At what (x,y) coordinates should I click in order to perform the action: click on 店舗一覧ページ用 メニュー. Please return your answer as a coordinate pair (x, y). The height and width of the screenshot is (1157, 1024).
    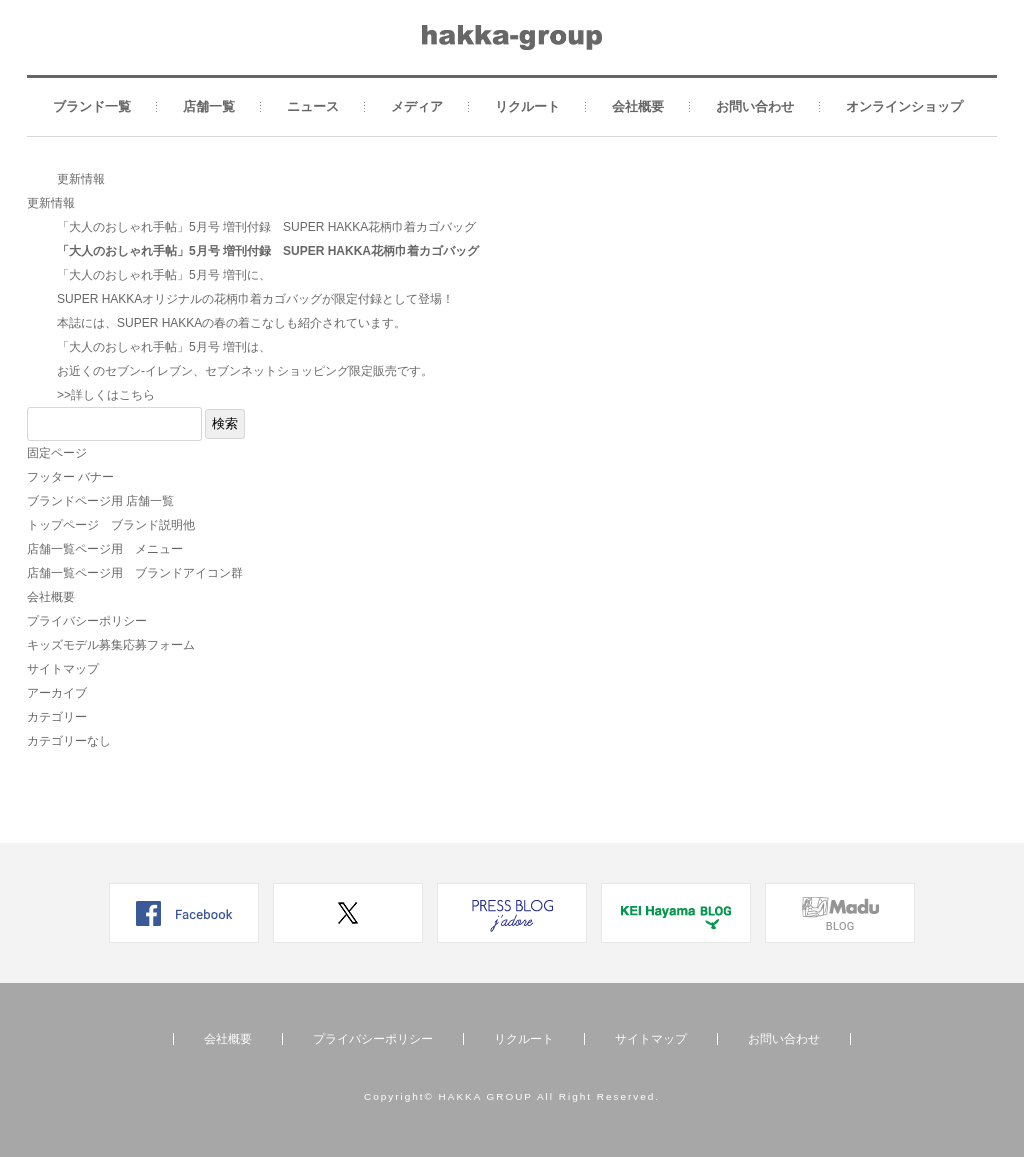
    Looking at the image, I should click on (105, 549).